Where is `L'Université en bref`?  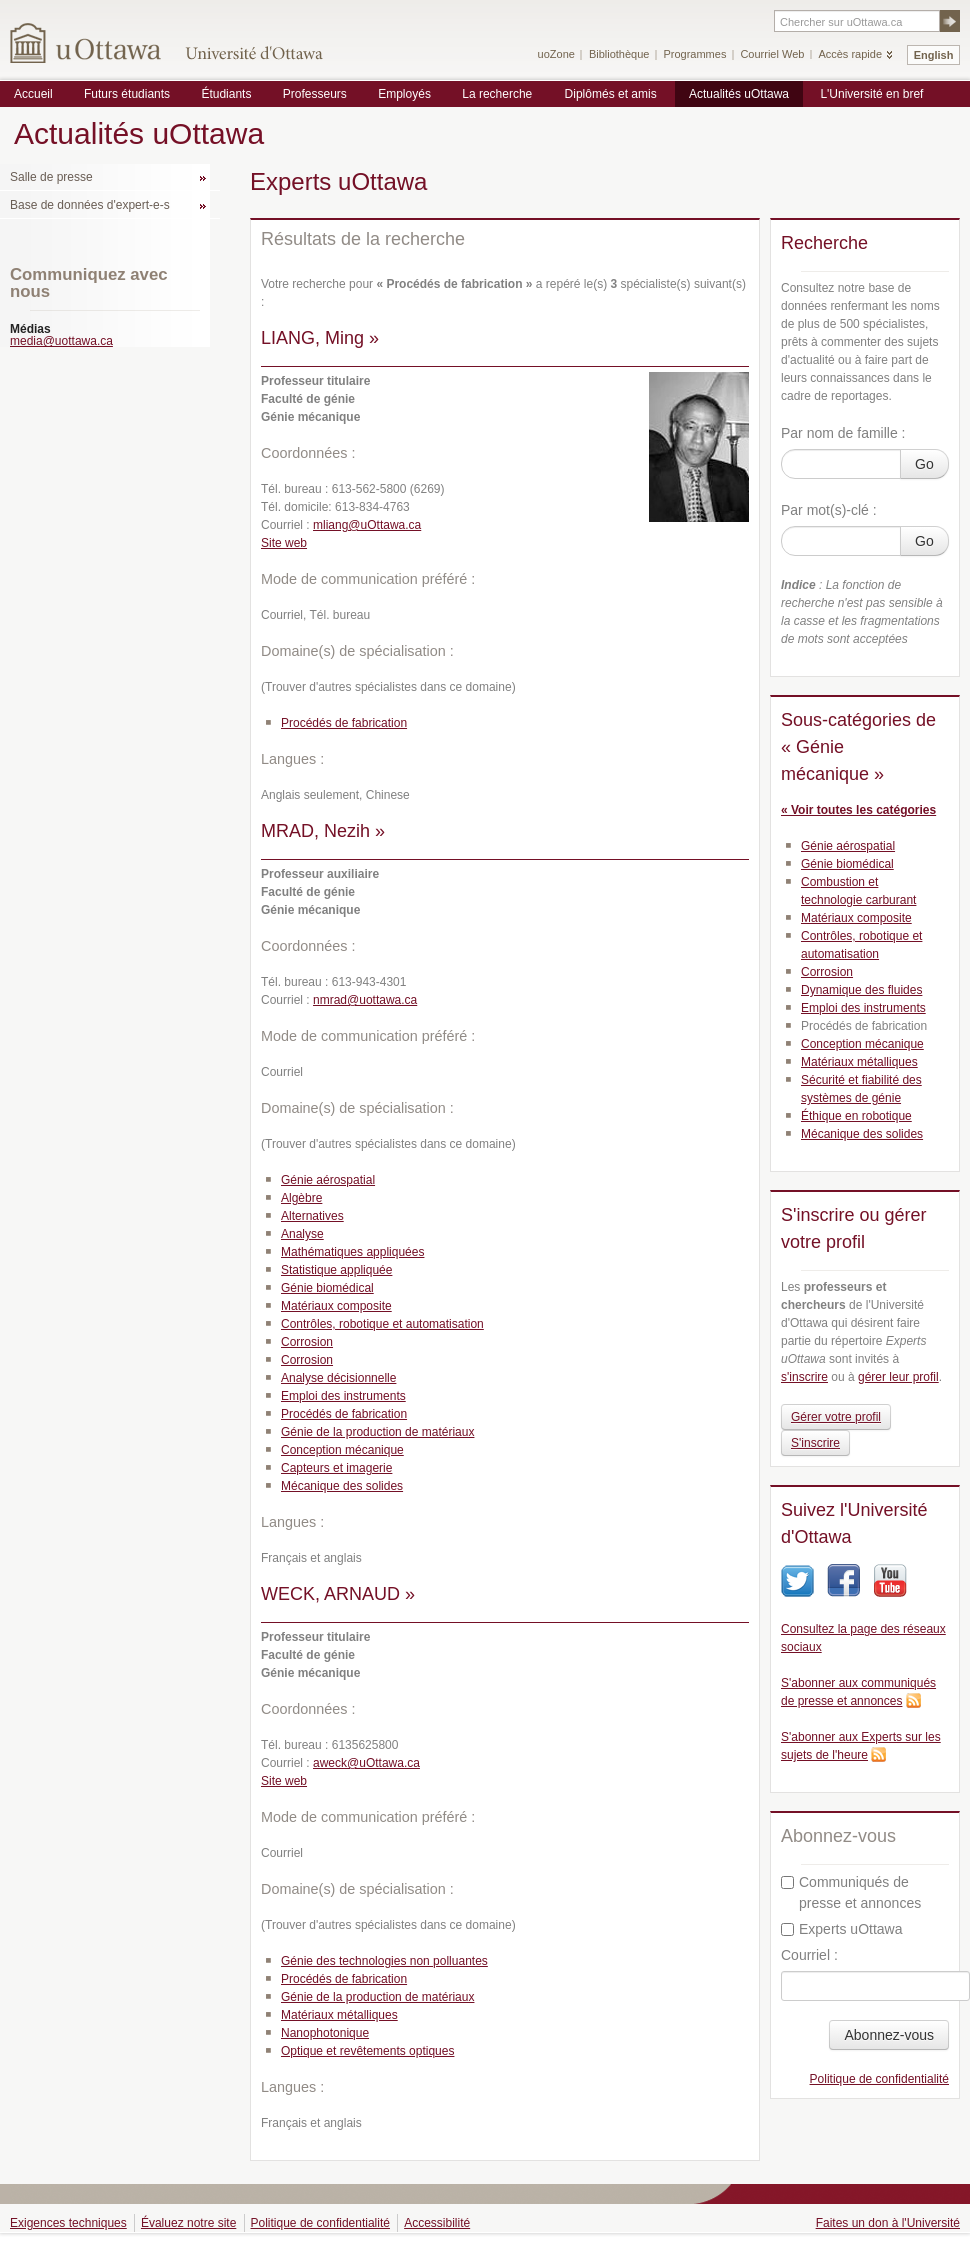 L'Université en bref is located at coordinates (871, 94).